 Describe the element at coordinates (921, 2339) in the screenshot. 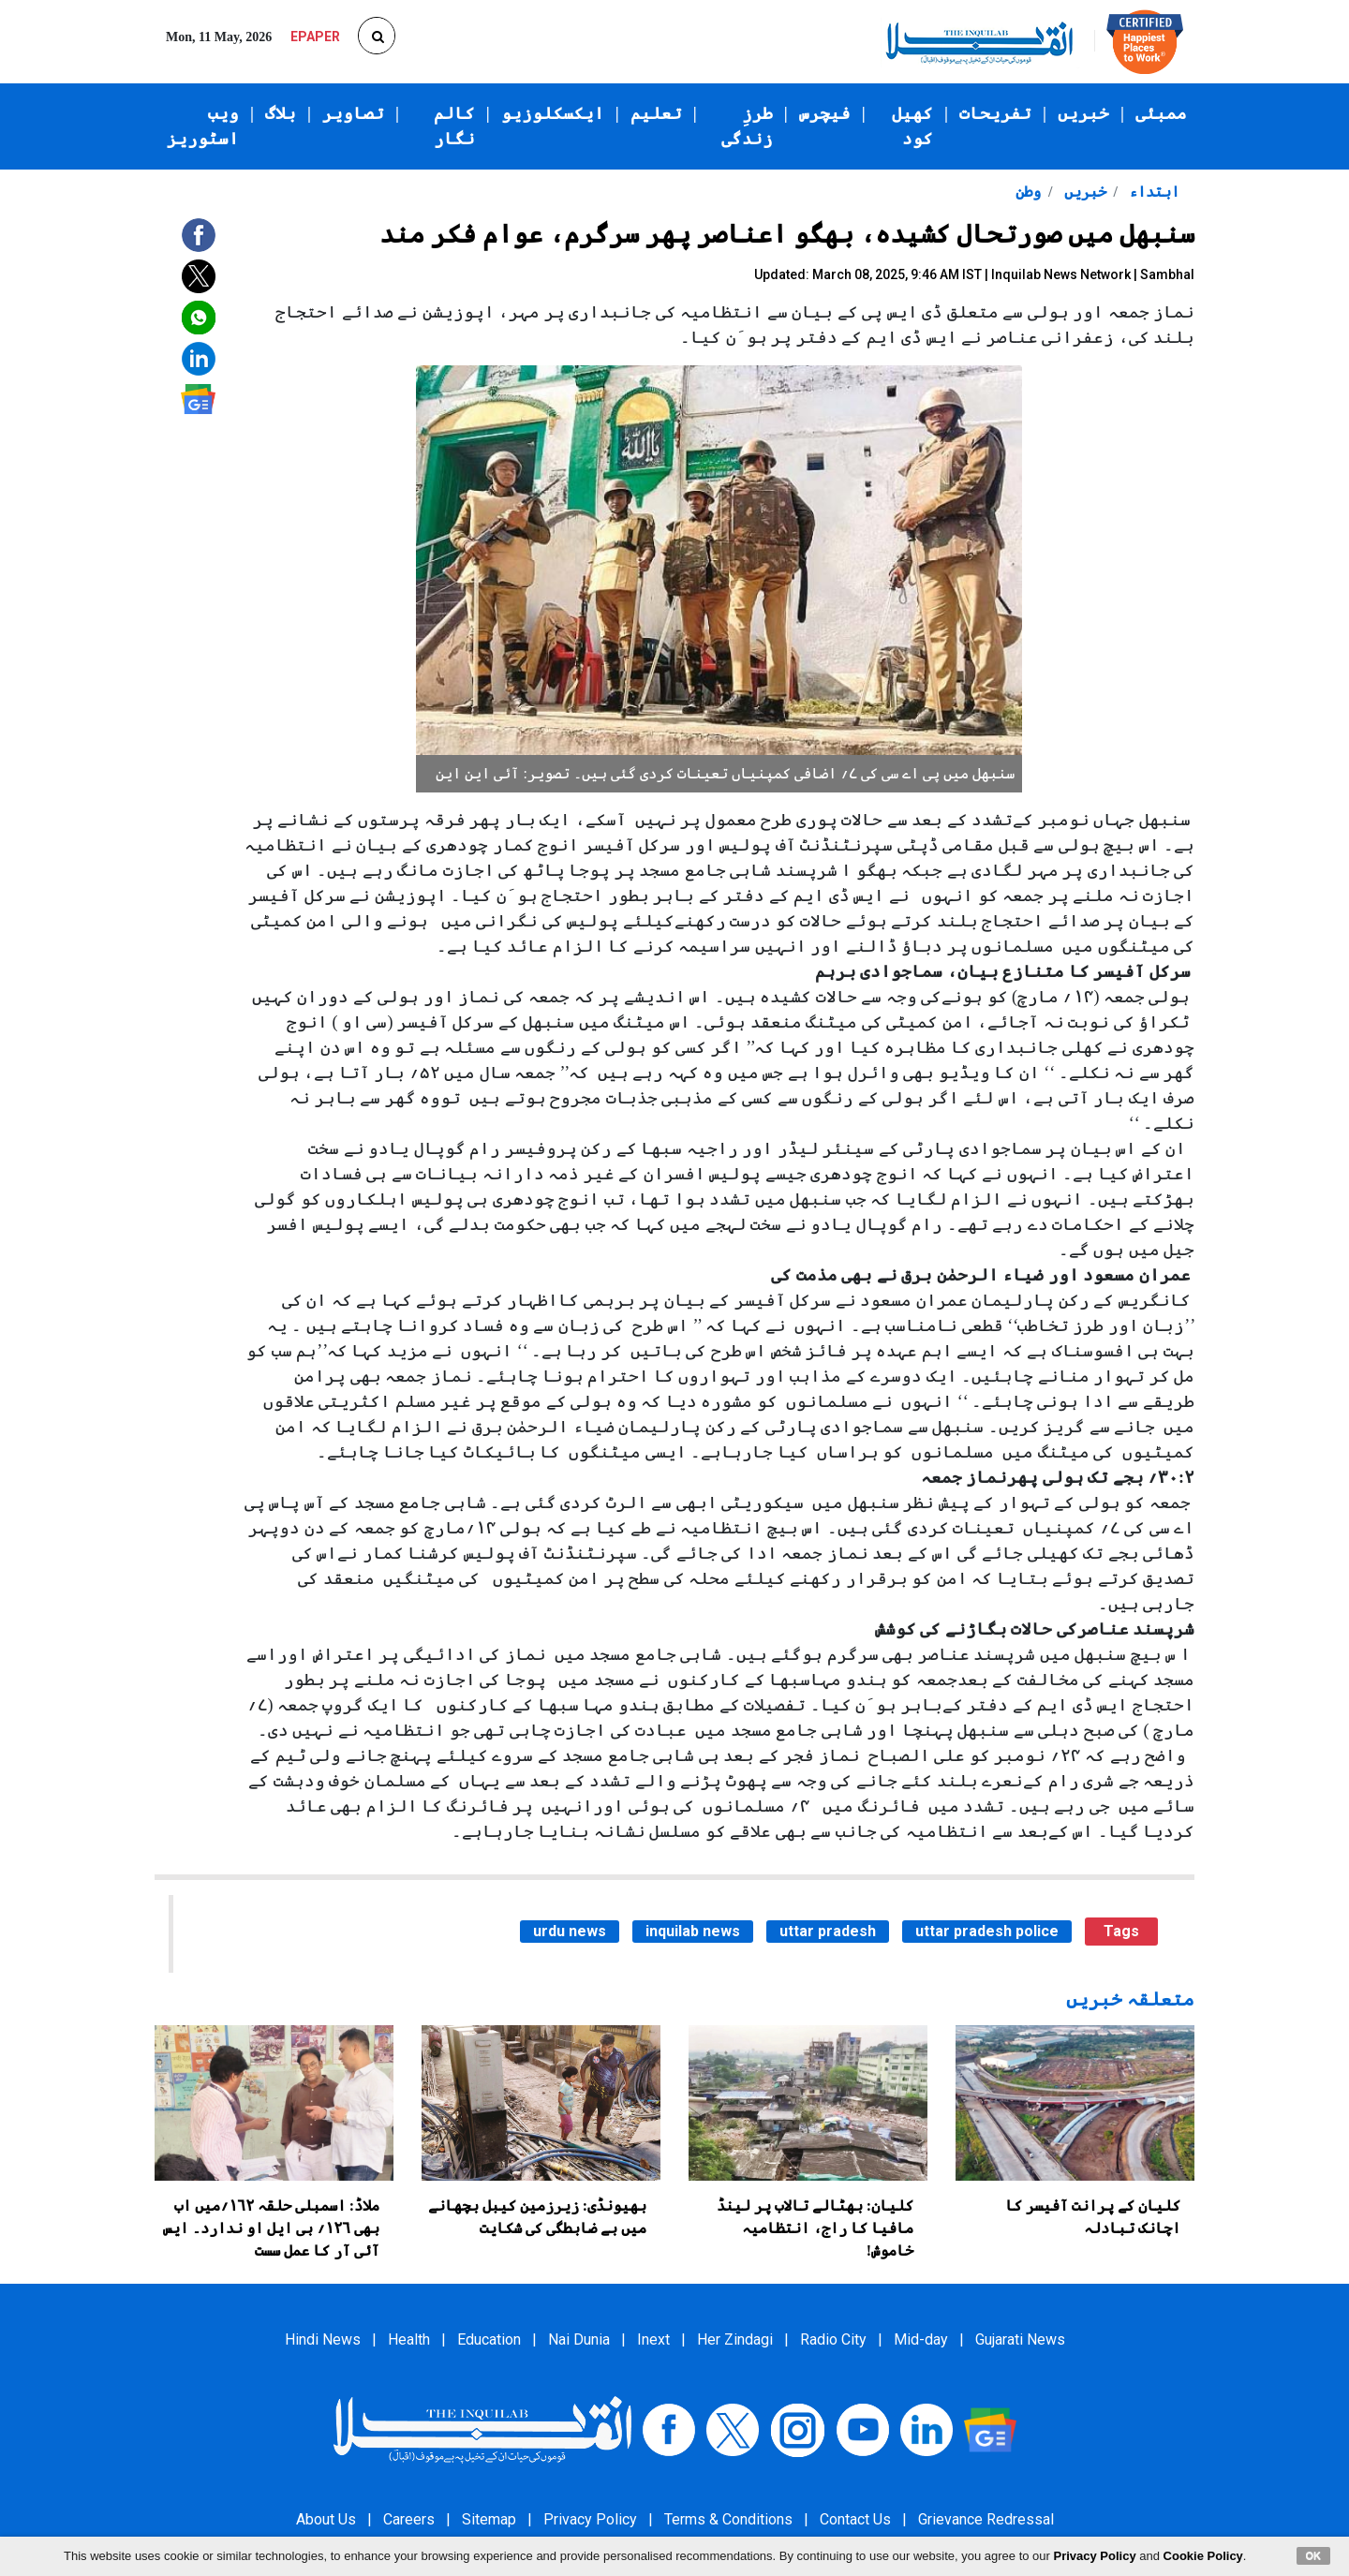

I see `Mid-day` at that location.